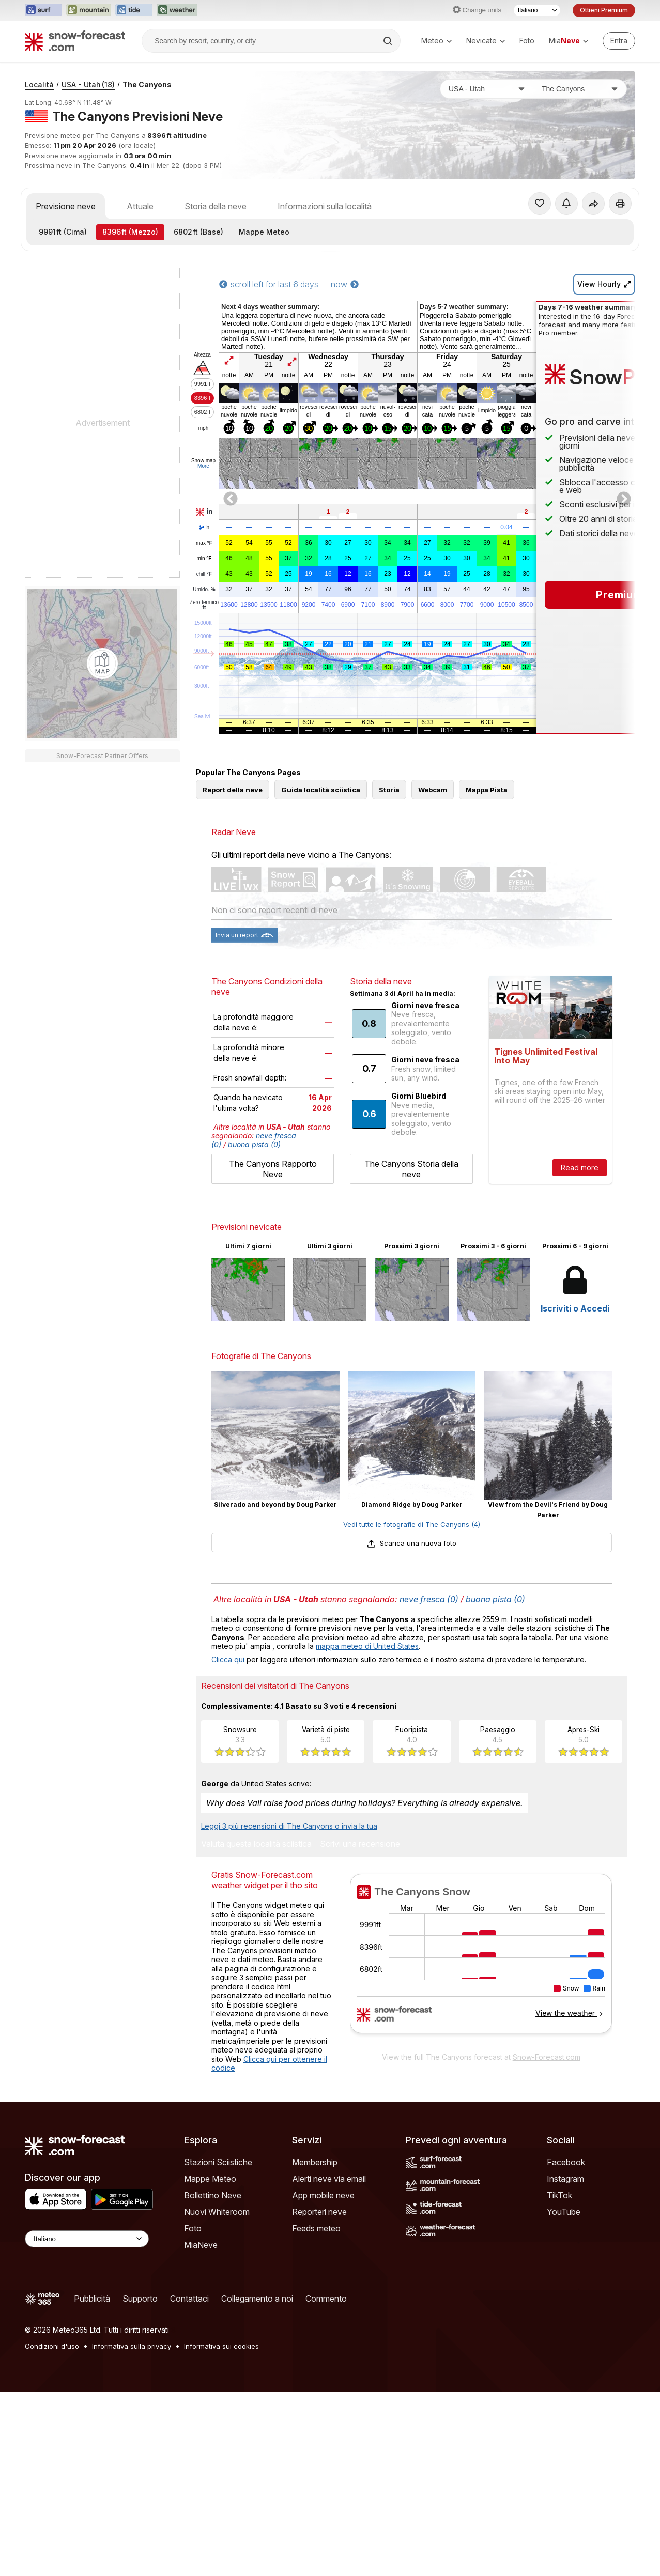  I want to click on Membership, so click(314, 2162).